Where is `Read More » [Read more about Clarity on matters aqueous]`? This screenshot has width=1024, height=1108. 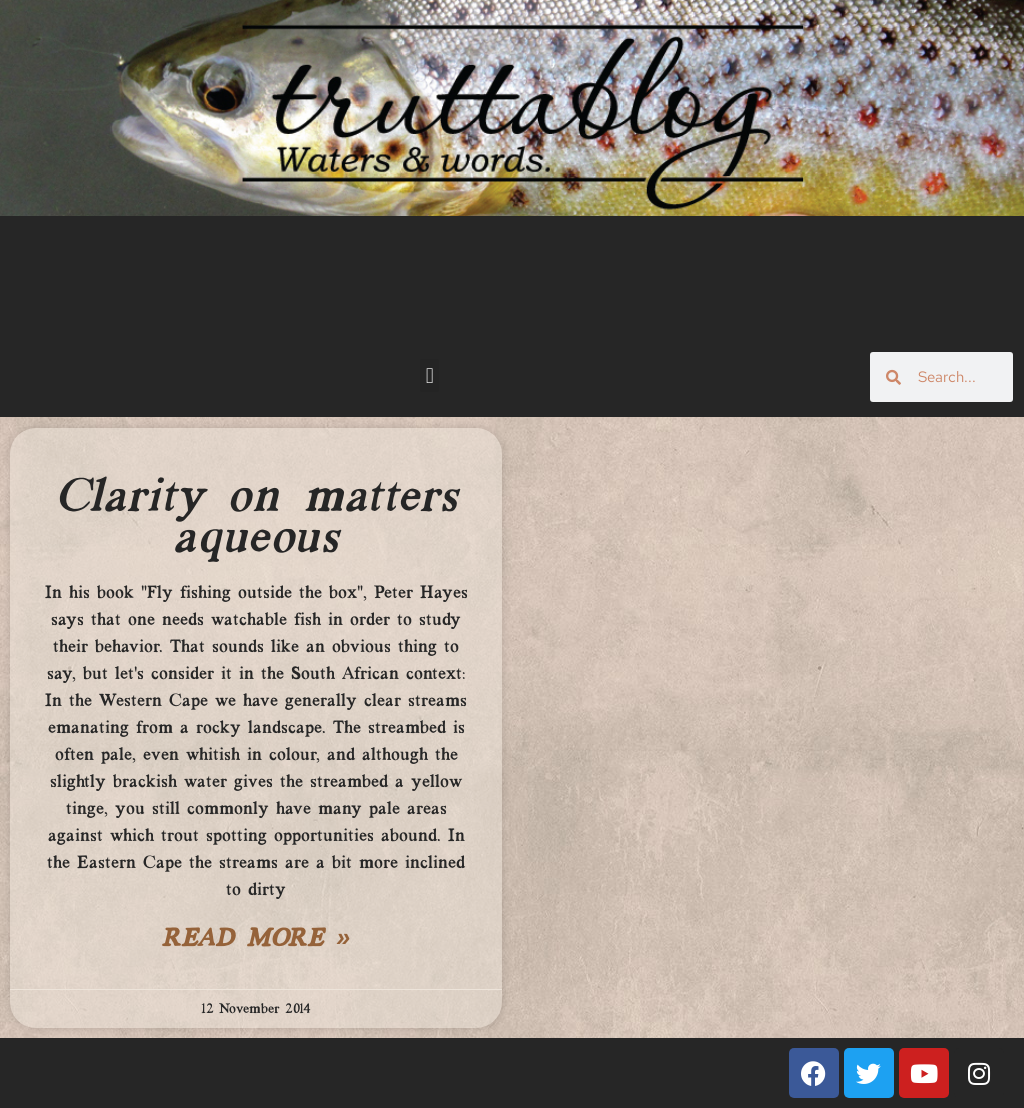 Read More » [Read more about Clarity on matters aqueous] is located at coordinates (256, 940).